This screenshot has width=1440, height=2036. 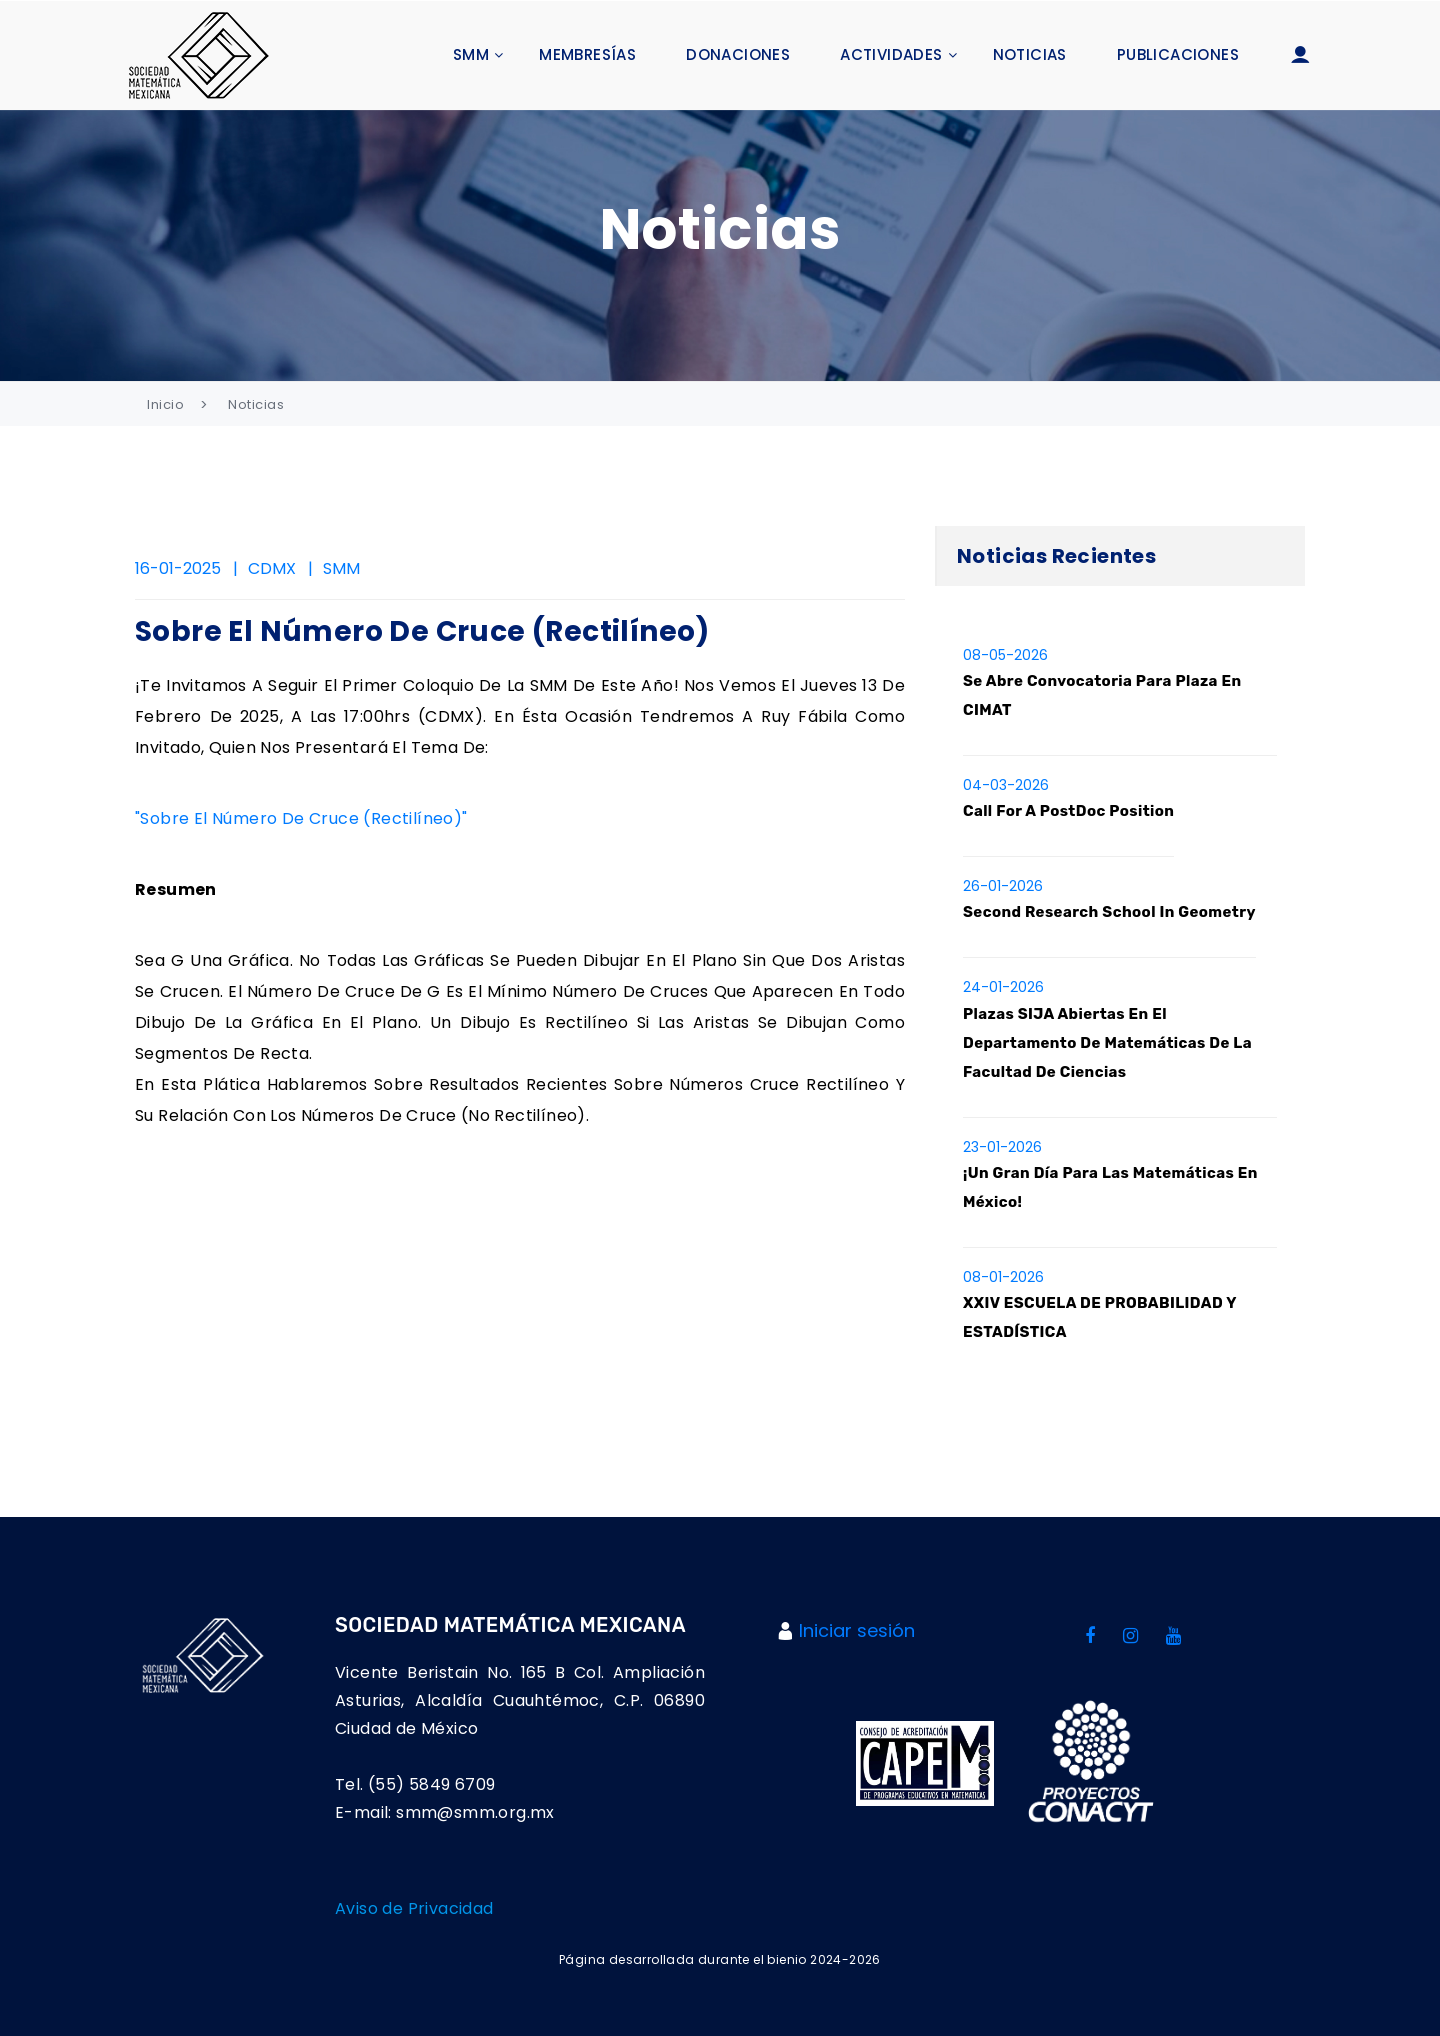 I want to click on Actividades, so click(x=891, y=54).